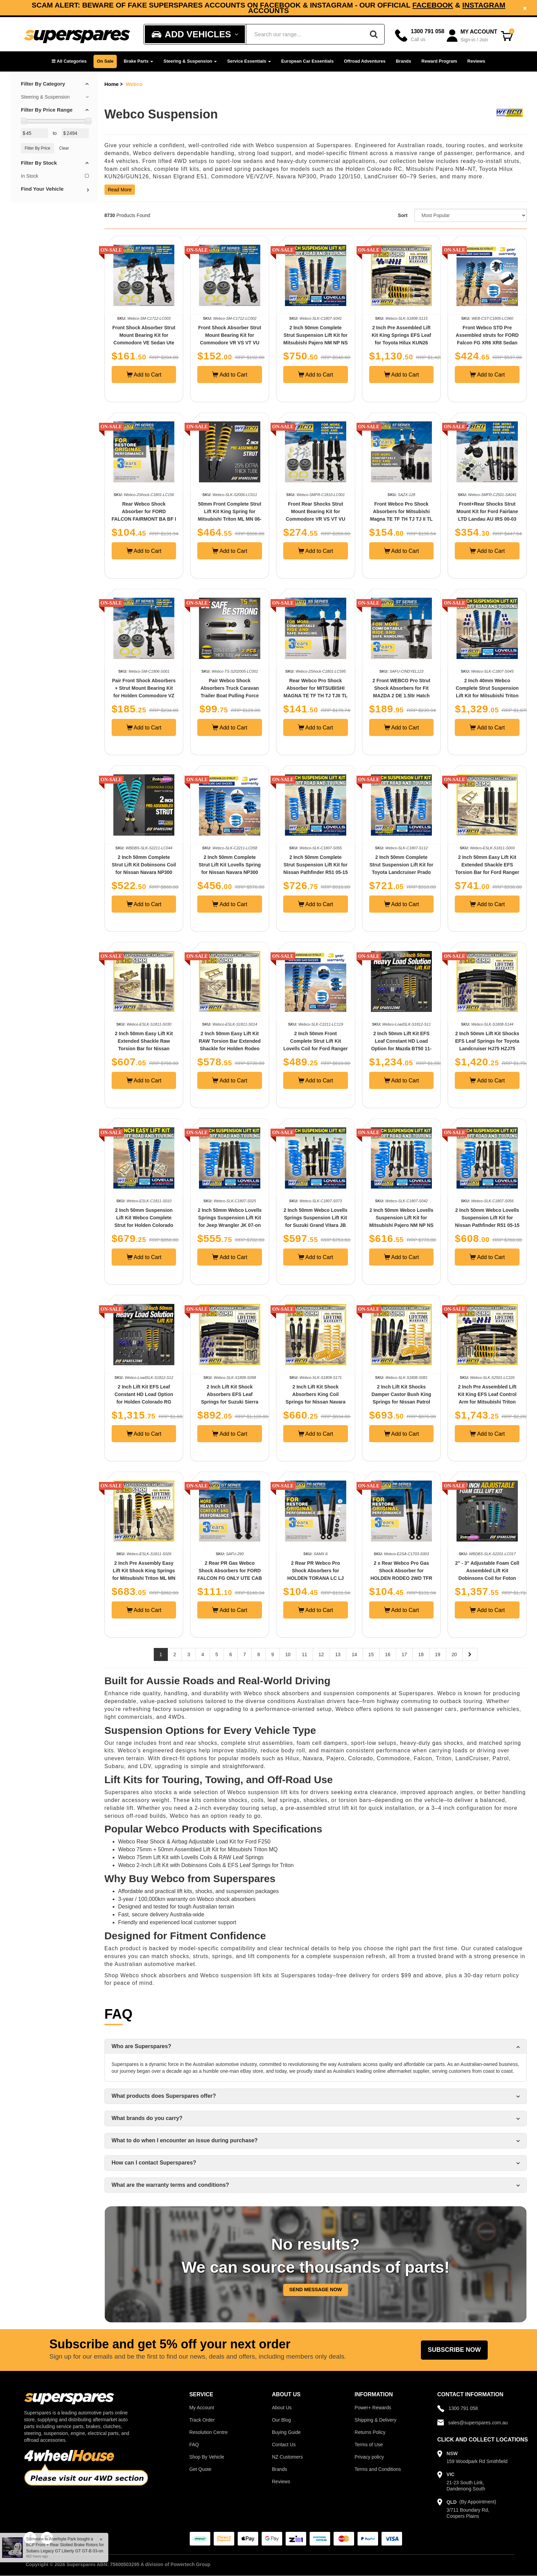 This screenshot has width=537, height=2576. Describe the element at coordinates (206, 1865) in the screenshot. I see `Webco 2-Inch Lift Kit with Dobinsons Coils & EFS Leaf Springs for Triton` at that location.